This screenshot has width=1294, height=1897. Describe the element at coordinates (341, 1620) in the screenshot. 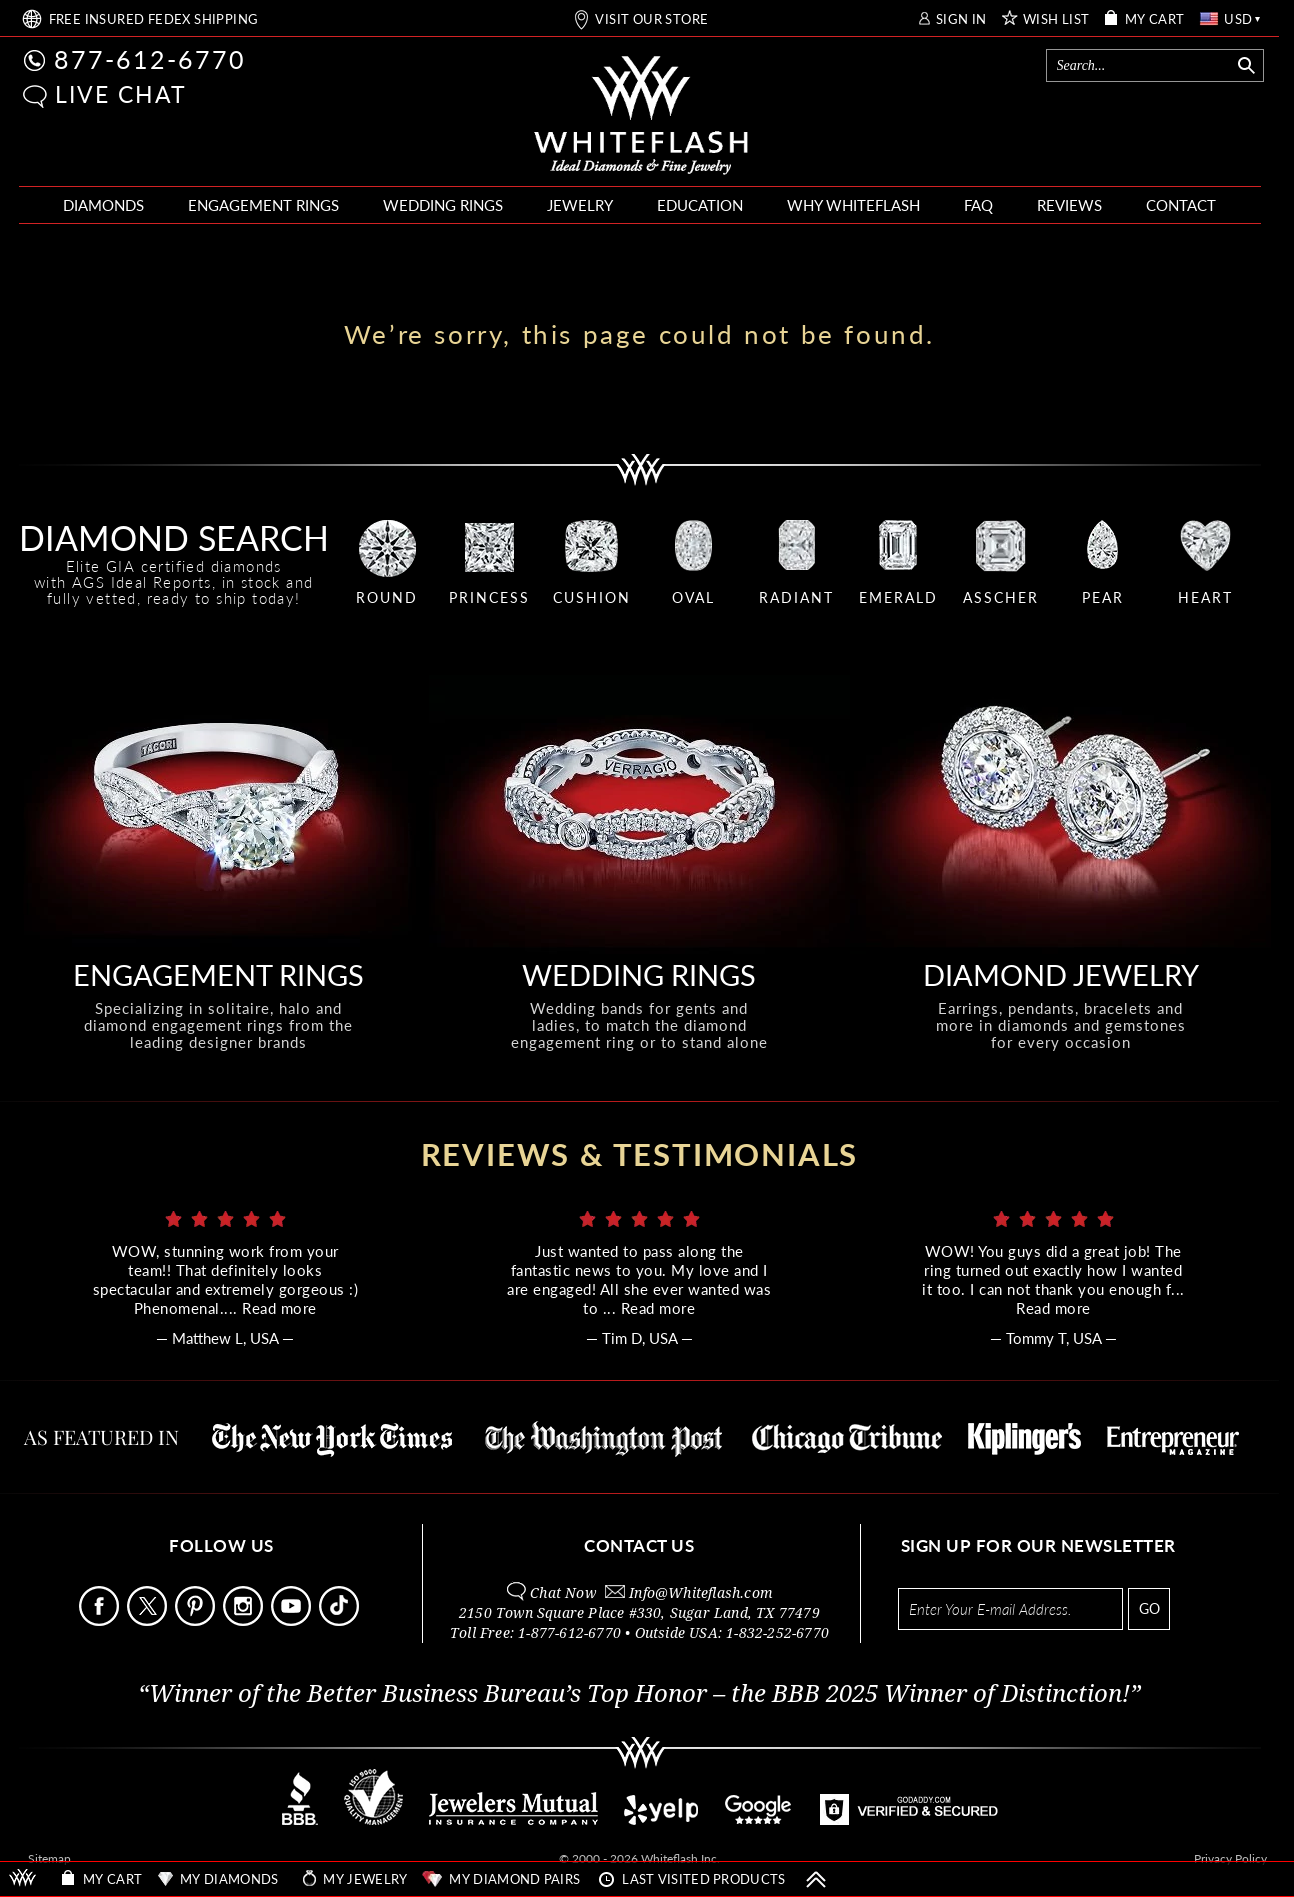

I see `[Follow Us TikTok]` at that location.